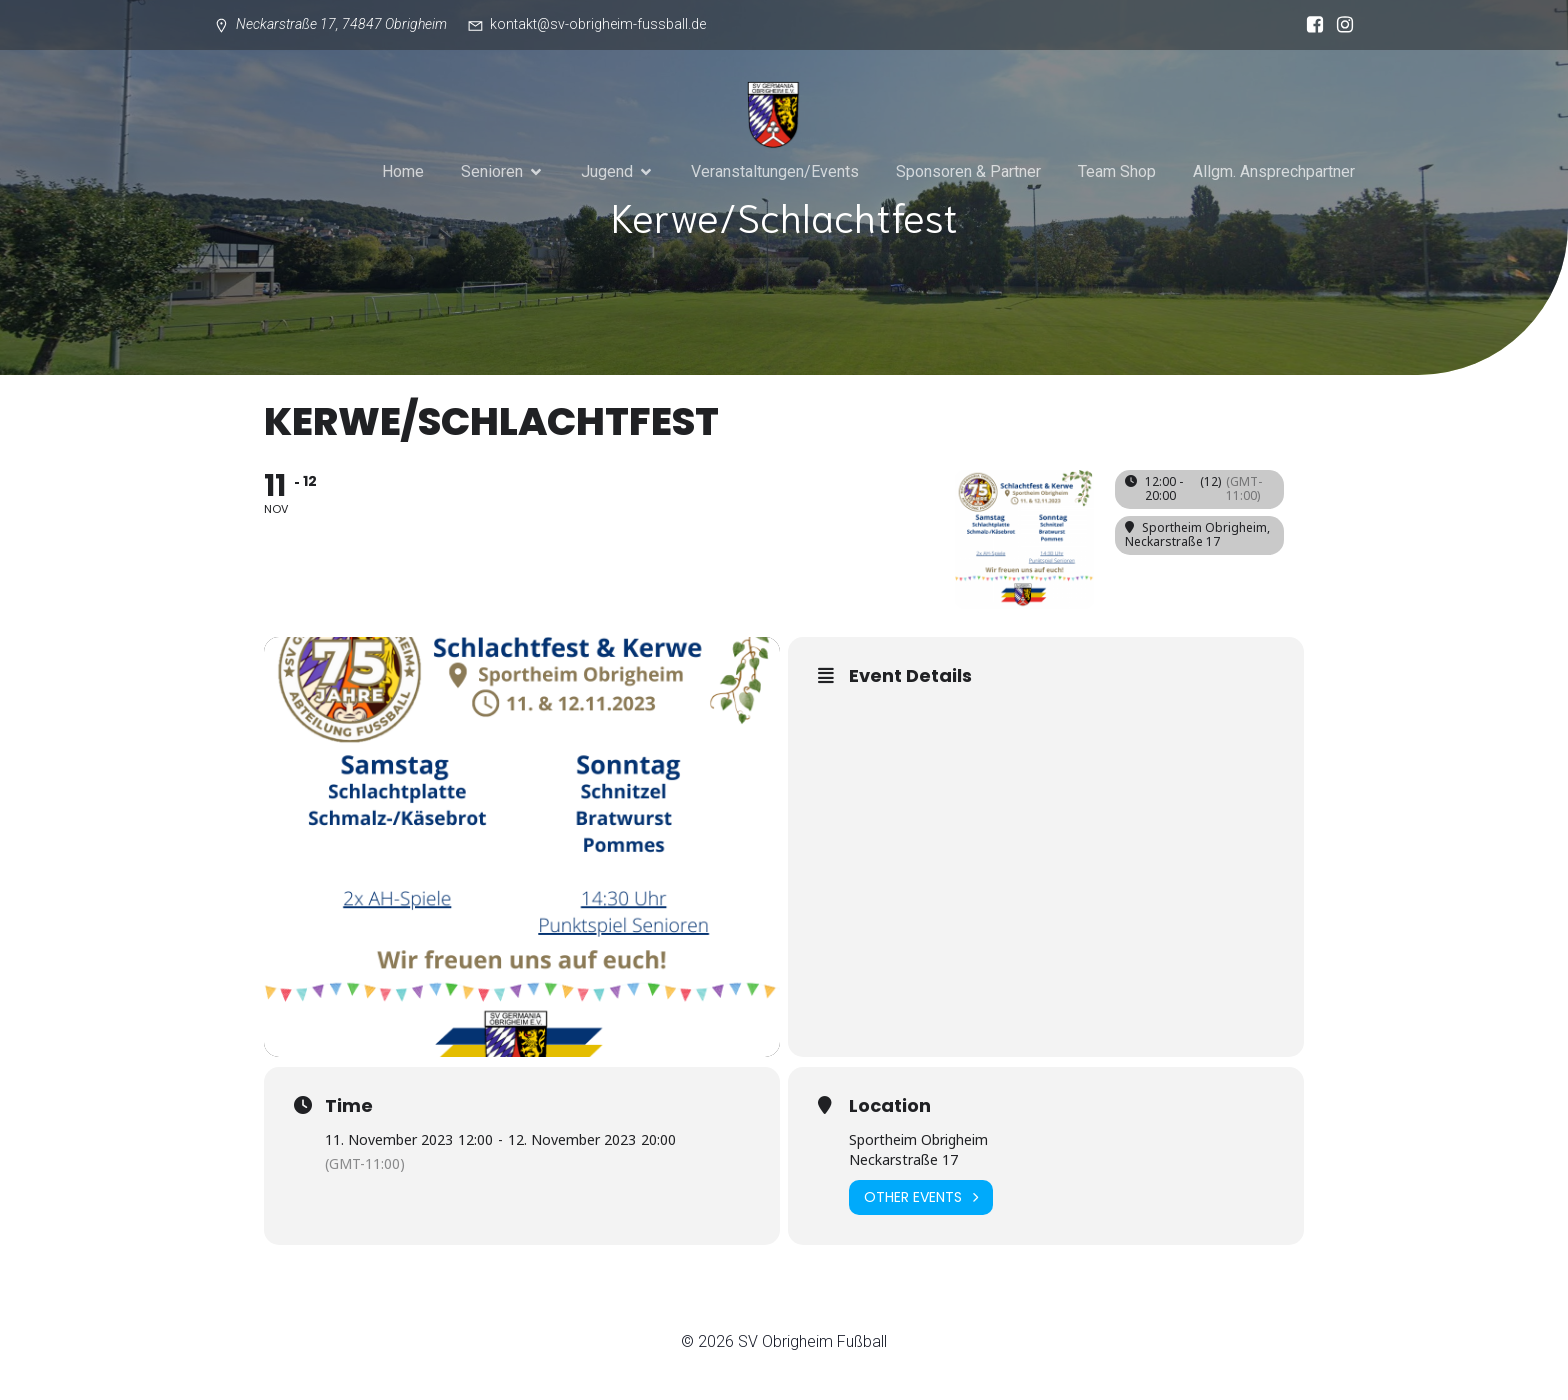 The height and width of the screenshot is (1400, 1568). I want to click on Home, so click(403, 171).